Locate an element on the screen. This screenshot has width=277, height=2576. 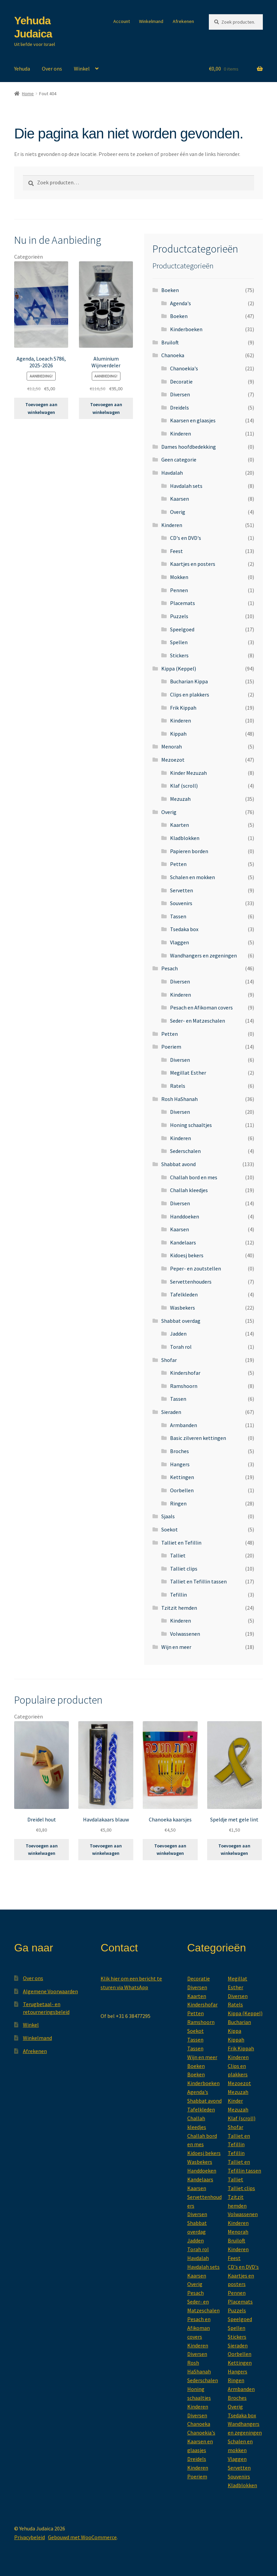
Afrekenen is located at coordinates (183, 21).